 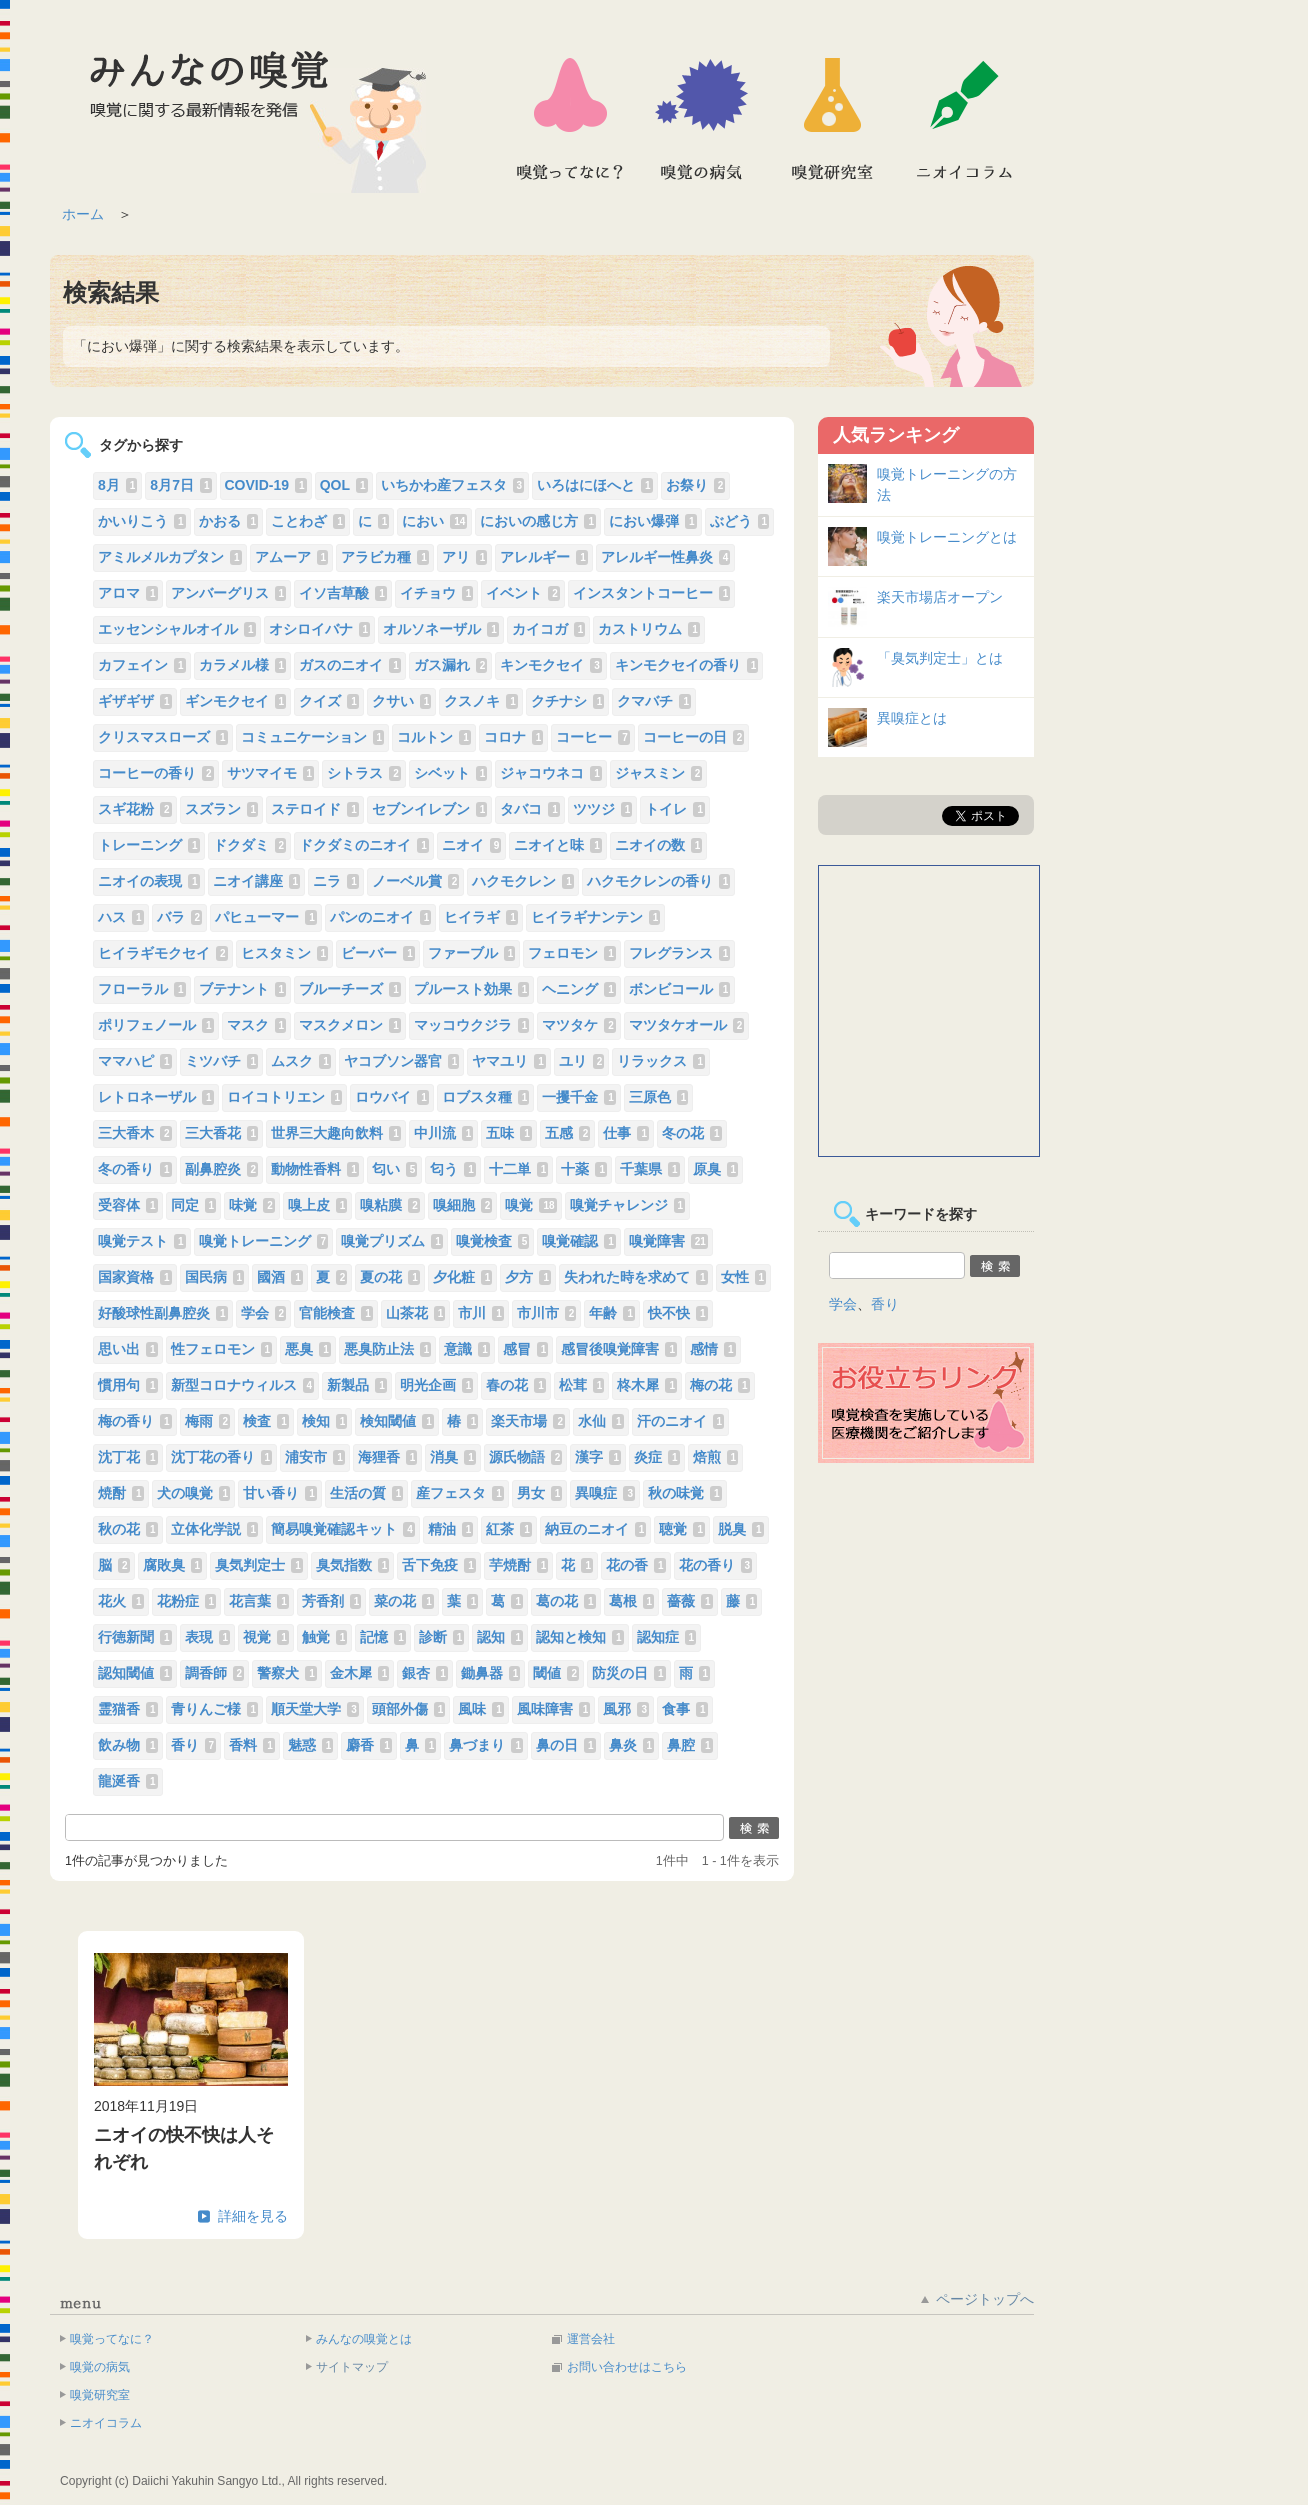 I want to click on シトラス, so click(x=364, y=773).